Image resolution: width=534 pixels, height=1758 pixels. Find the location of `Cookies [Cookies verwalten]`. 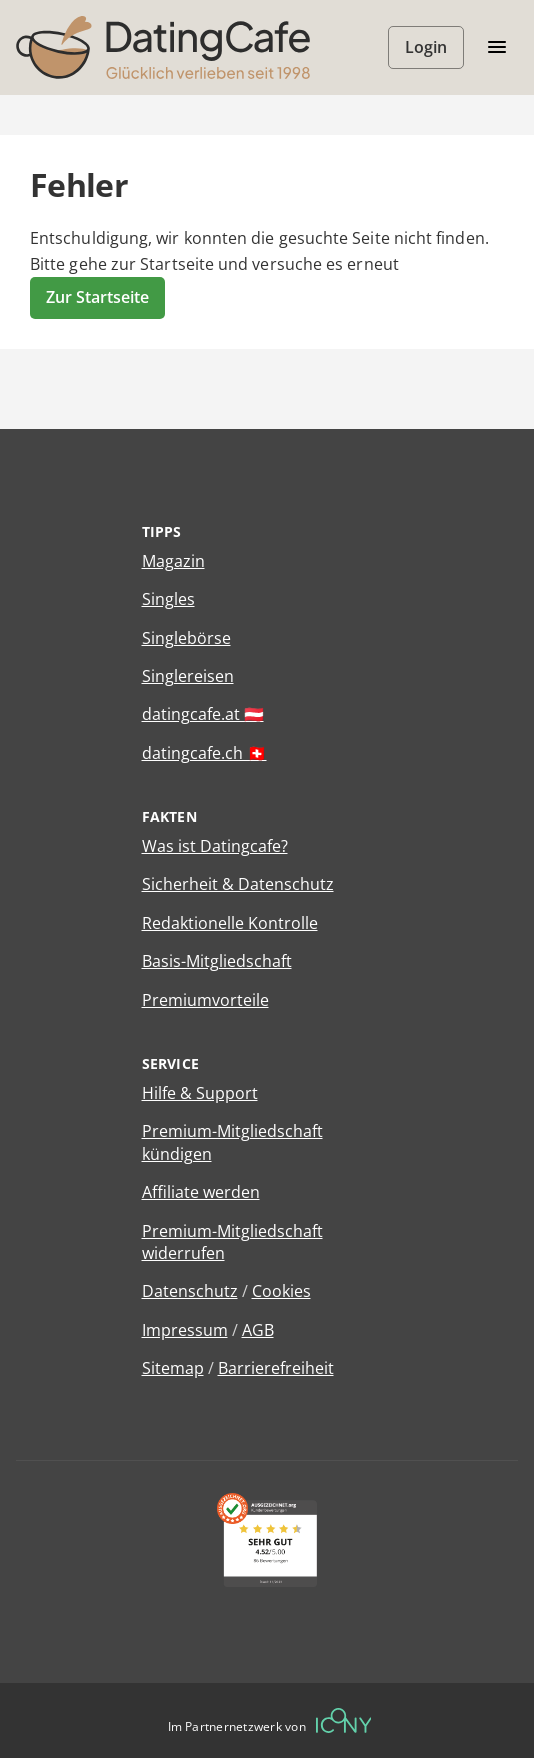

Cookies [Cookies verwalten] is located at coordinates (281, 1291).